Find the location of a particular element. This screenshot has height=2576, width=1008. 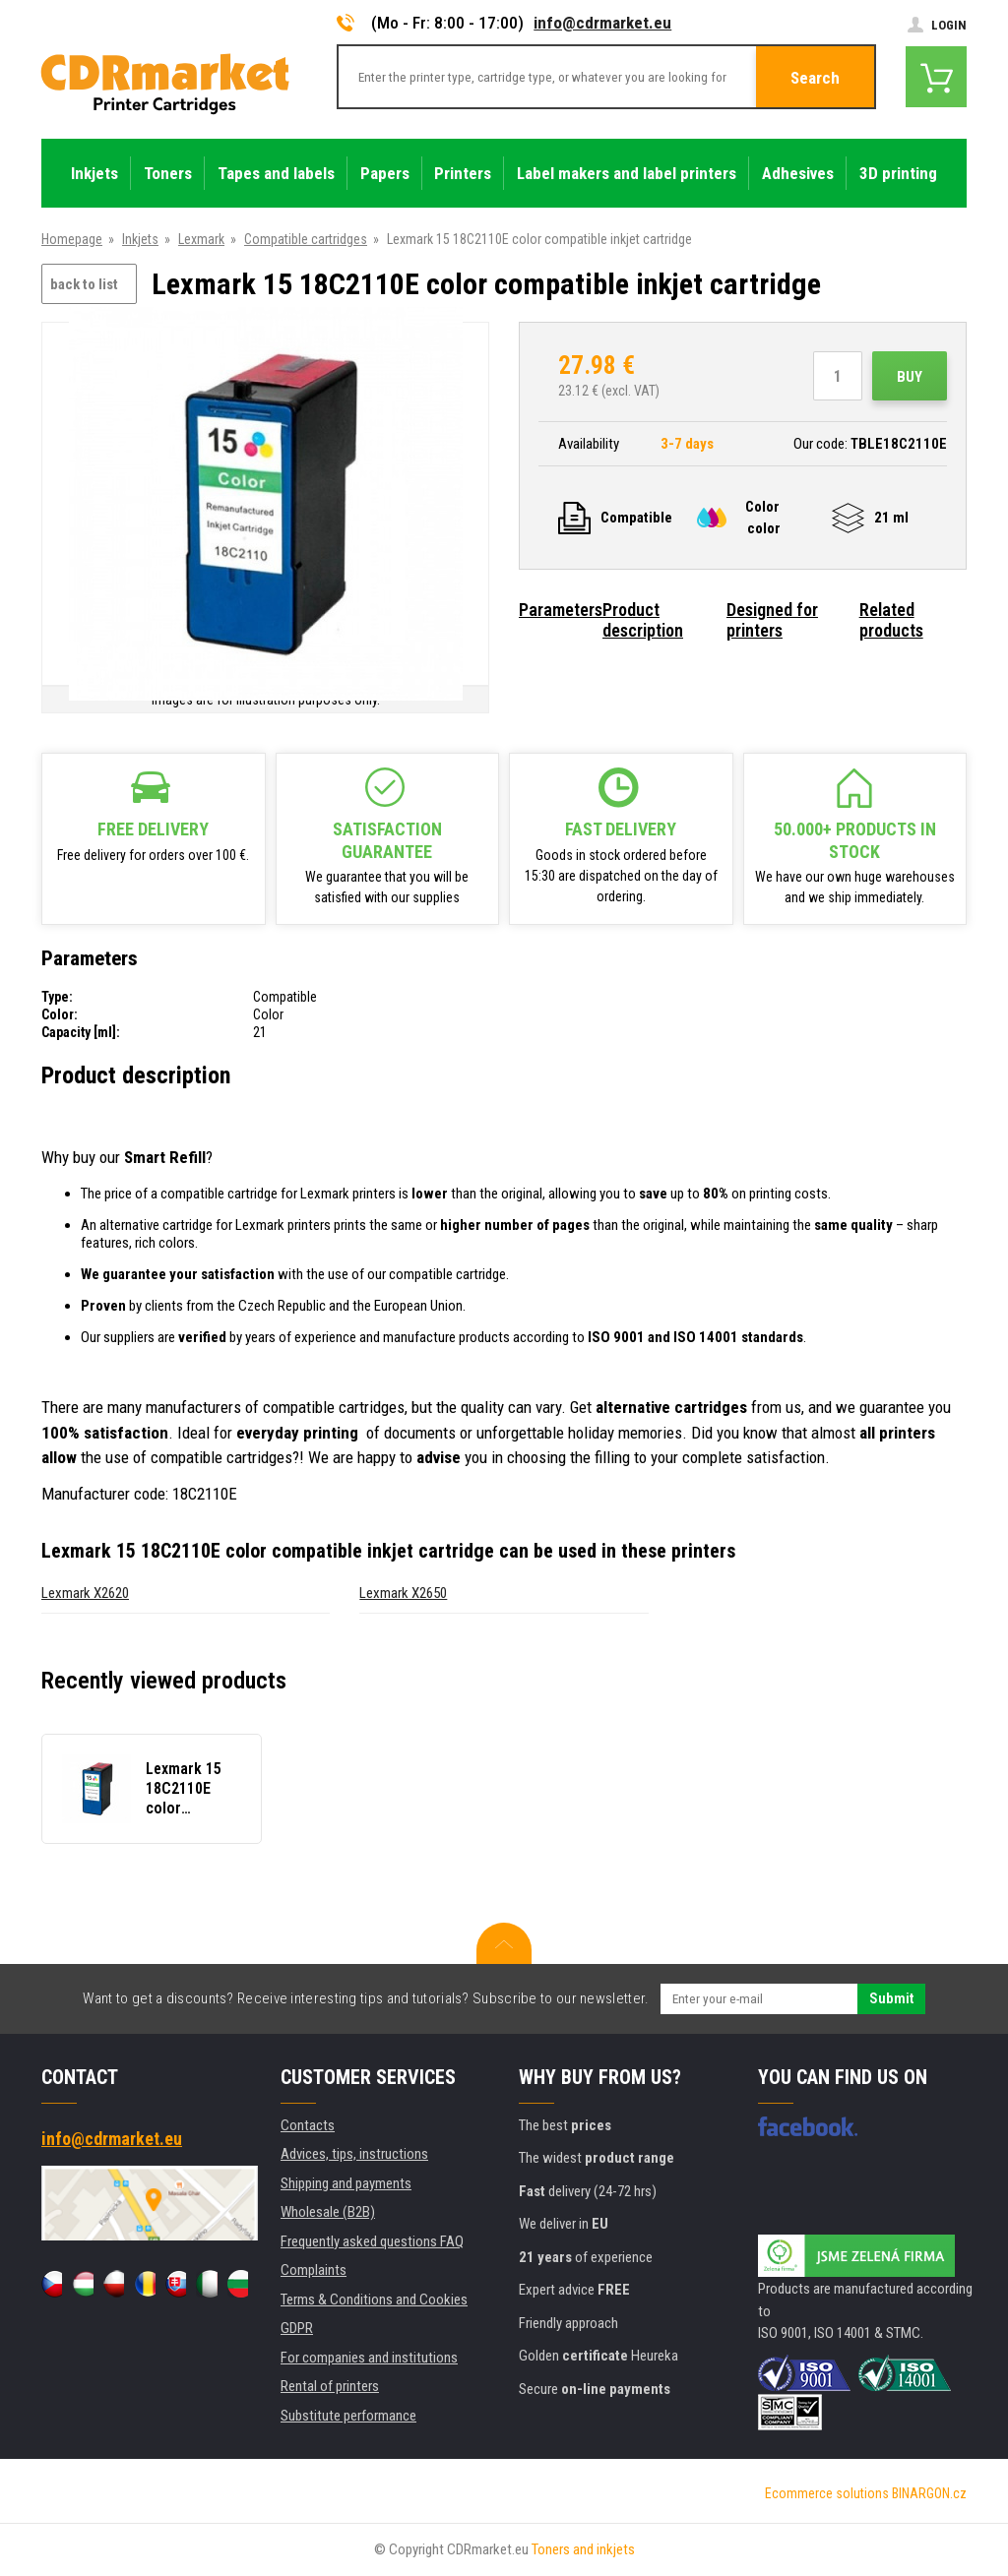

Product description is located at coordinates (642, 620).